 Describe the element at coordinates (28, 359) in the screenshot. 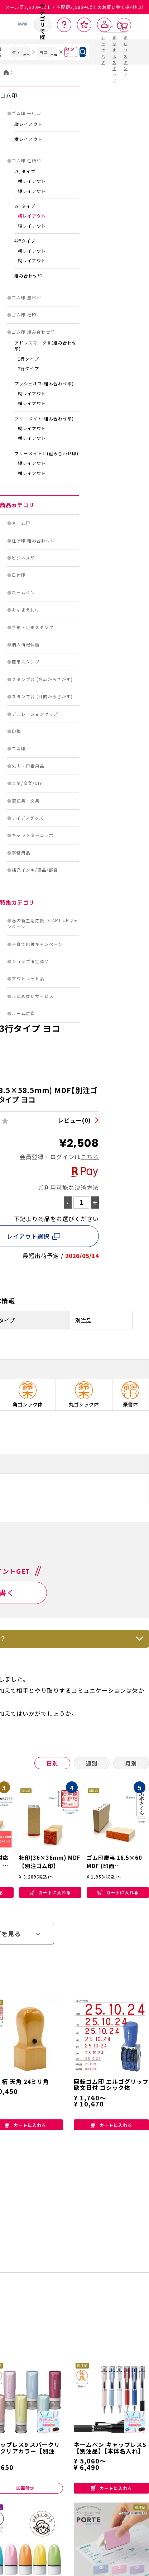

I see `1行タイプ` at that location.